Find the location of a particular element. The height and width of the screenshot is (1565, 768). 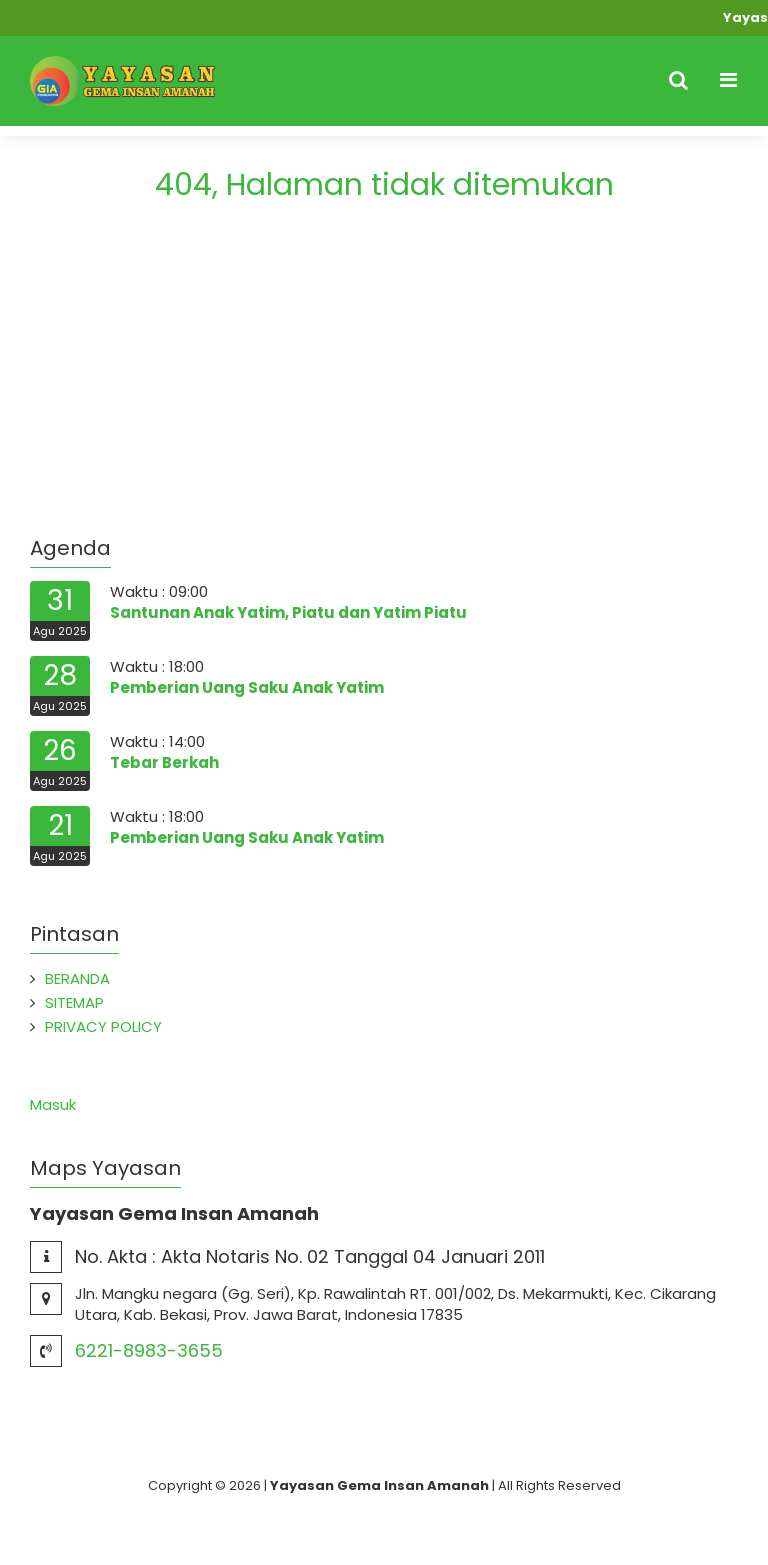

Masuk is located at coordinates (53, 1104).